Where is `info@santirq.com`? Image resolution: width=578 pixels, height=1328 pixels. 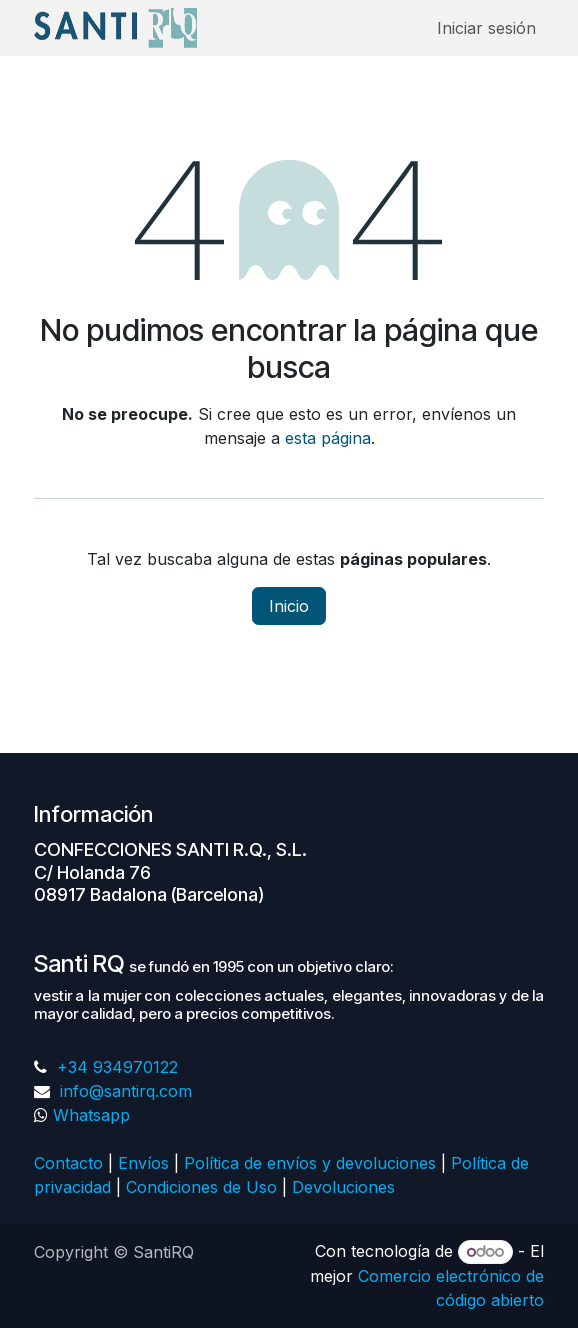 info@santirq.com is located at coordinates (123, 1091).